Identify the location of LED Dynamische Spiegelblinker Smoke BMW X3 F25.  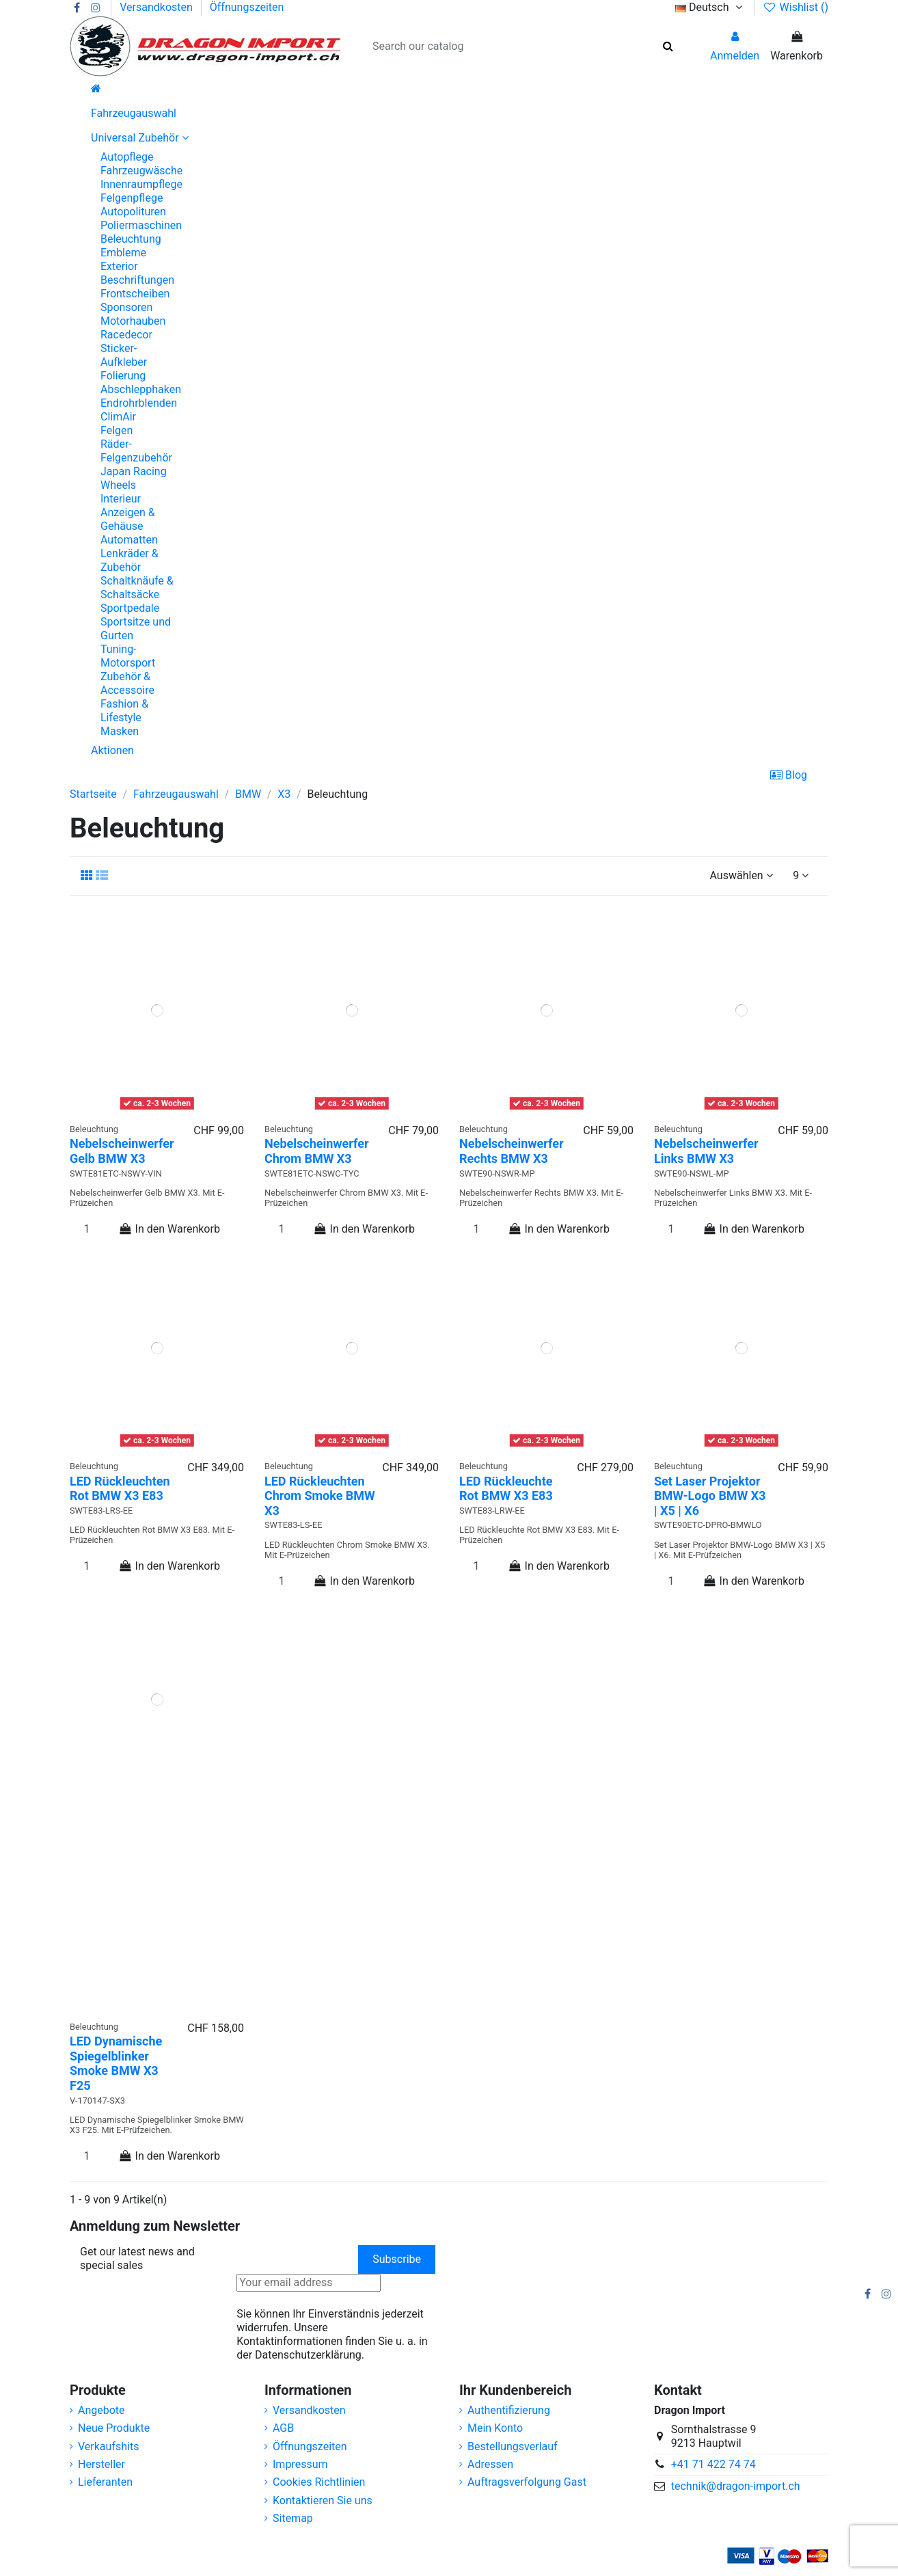
(116, 2063).